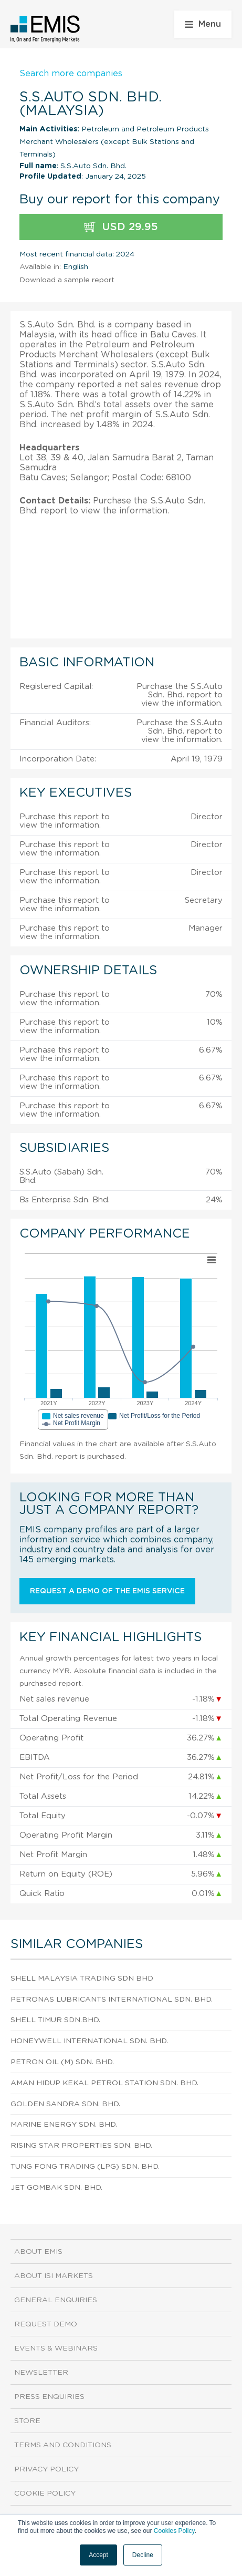 Image resolution: width=242 pixels, height=2576 pixels. I want to click on Jet Gombak Sdn. Bhd., so click(56, 2187).